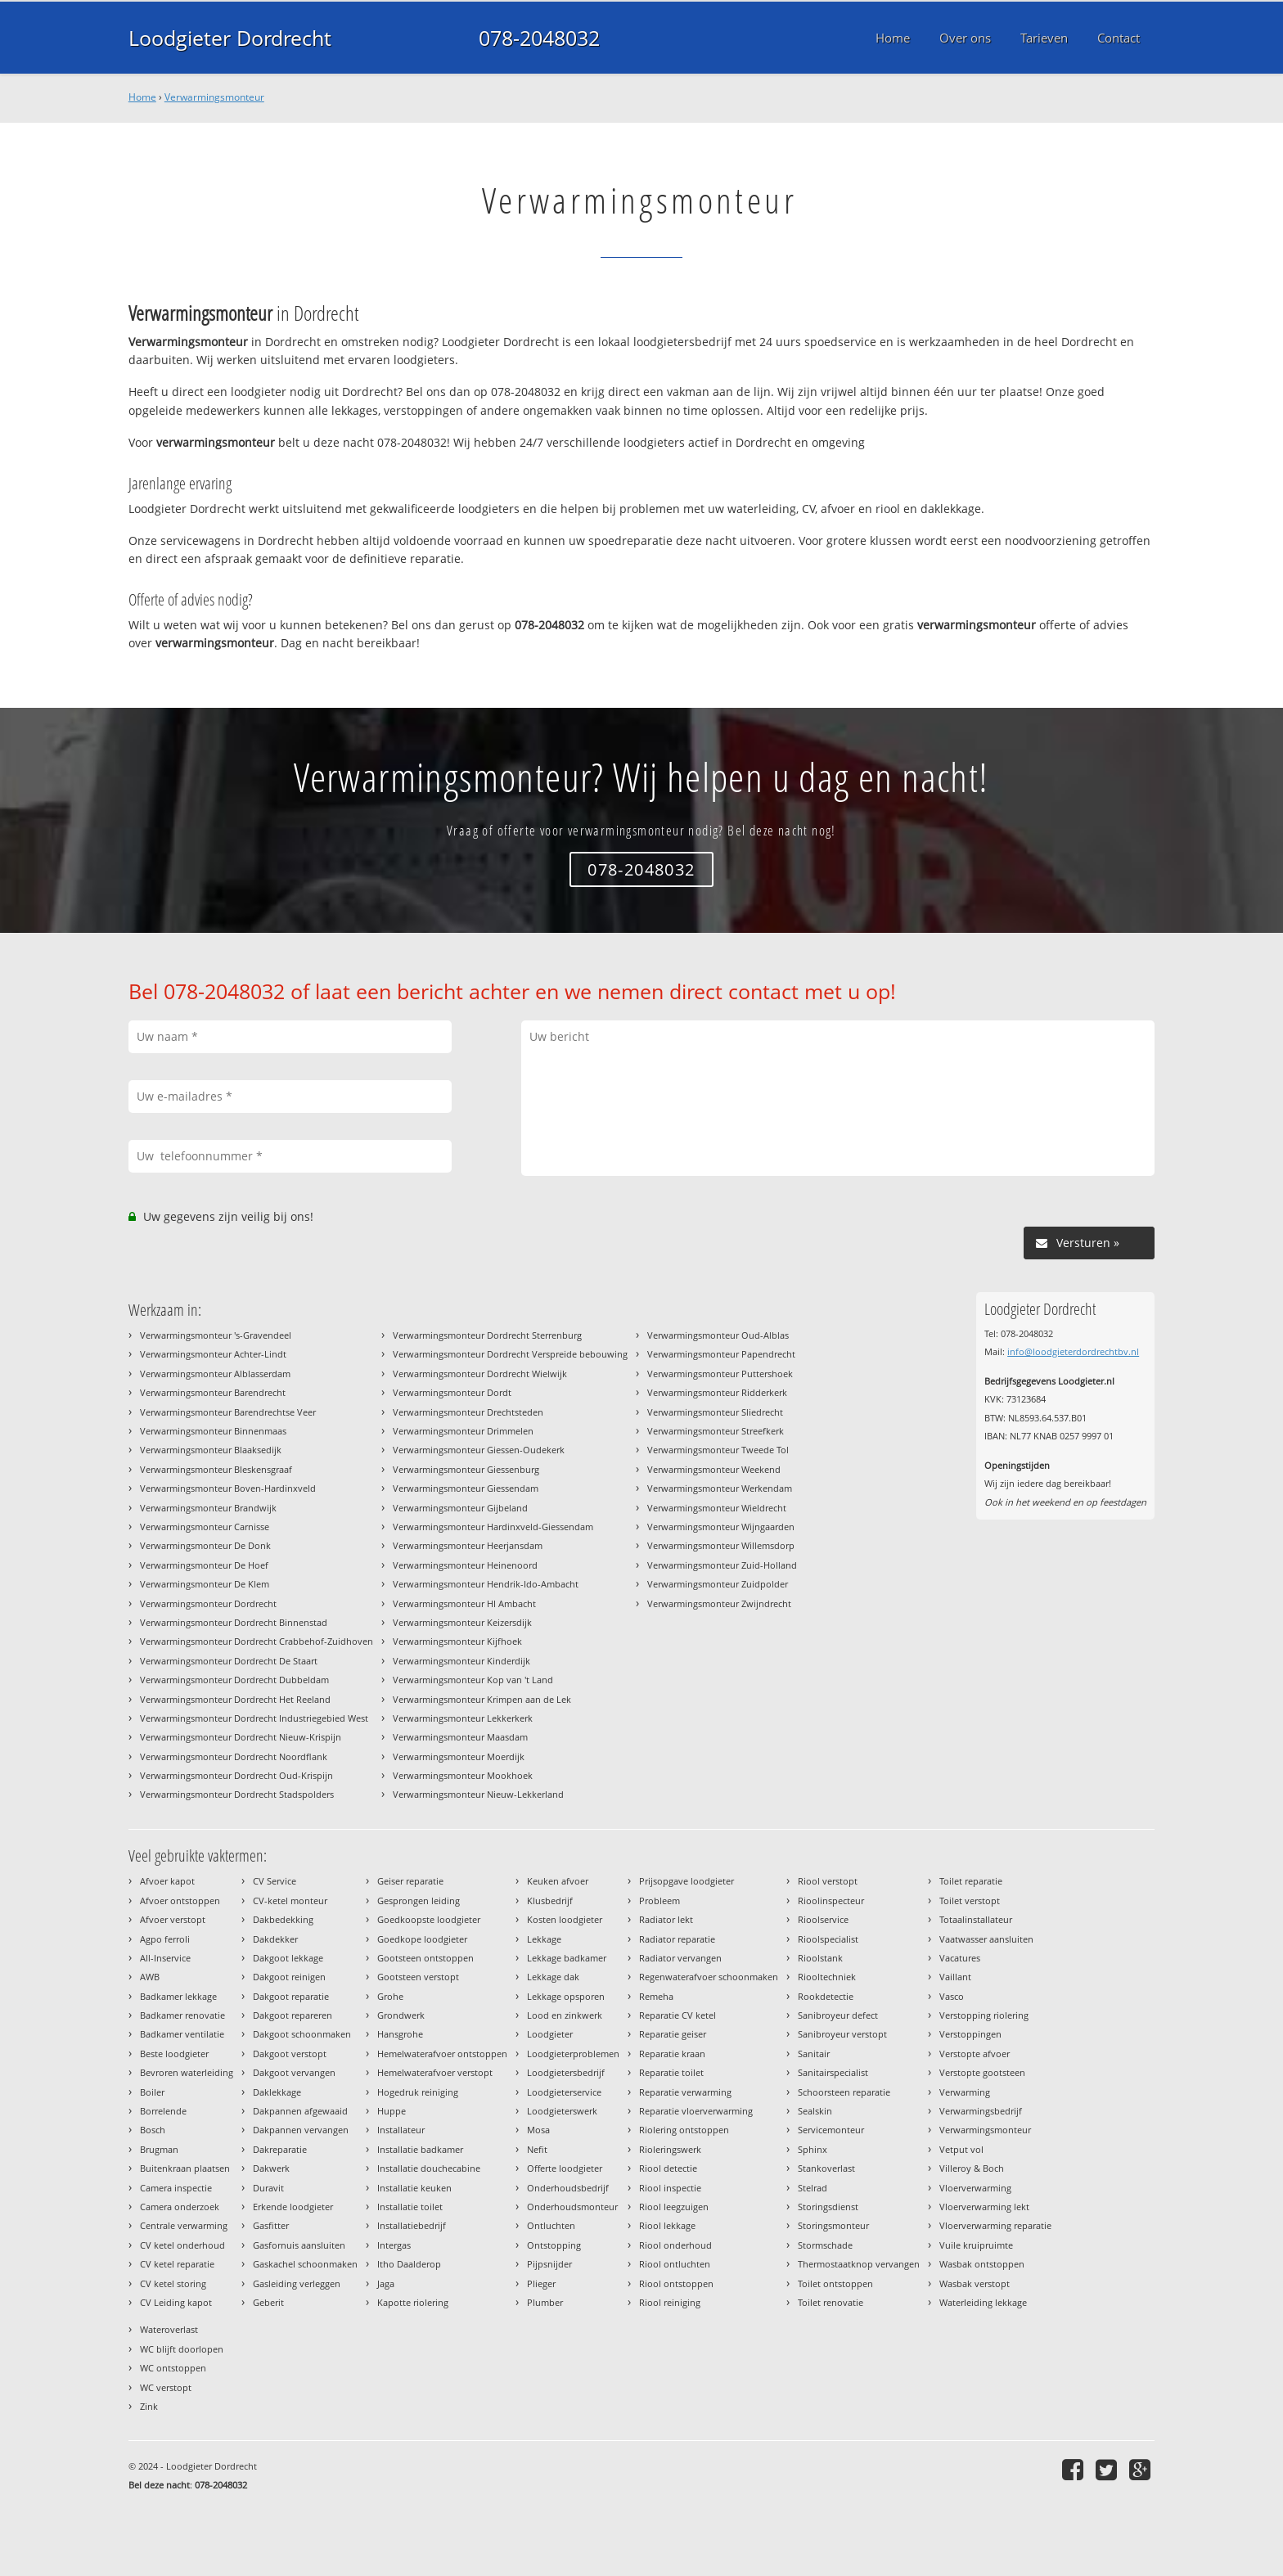 The image size is (1283, 2576). I want to click on Riool detectie, so click(668, 2168).